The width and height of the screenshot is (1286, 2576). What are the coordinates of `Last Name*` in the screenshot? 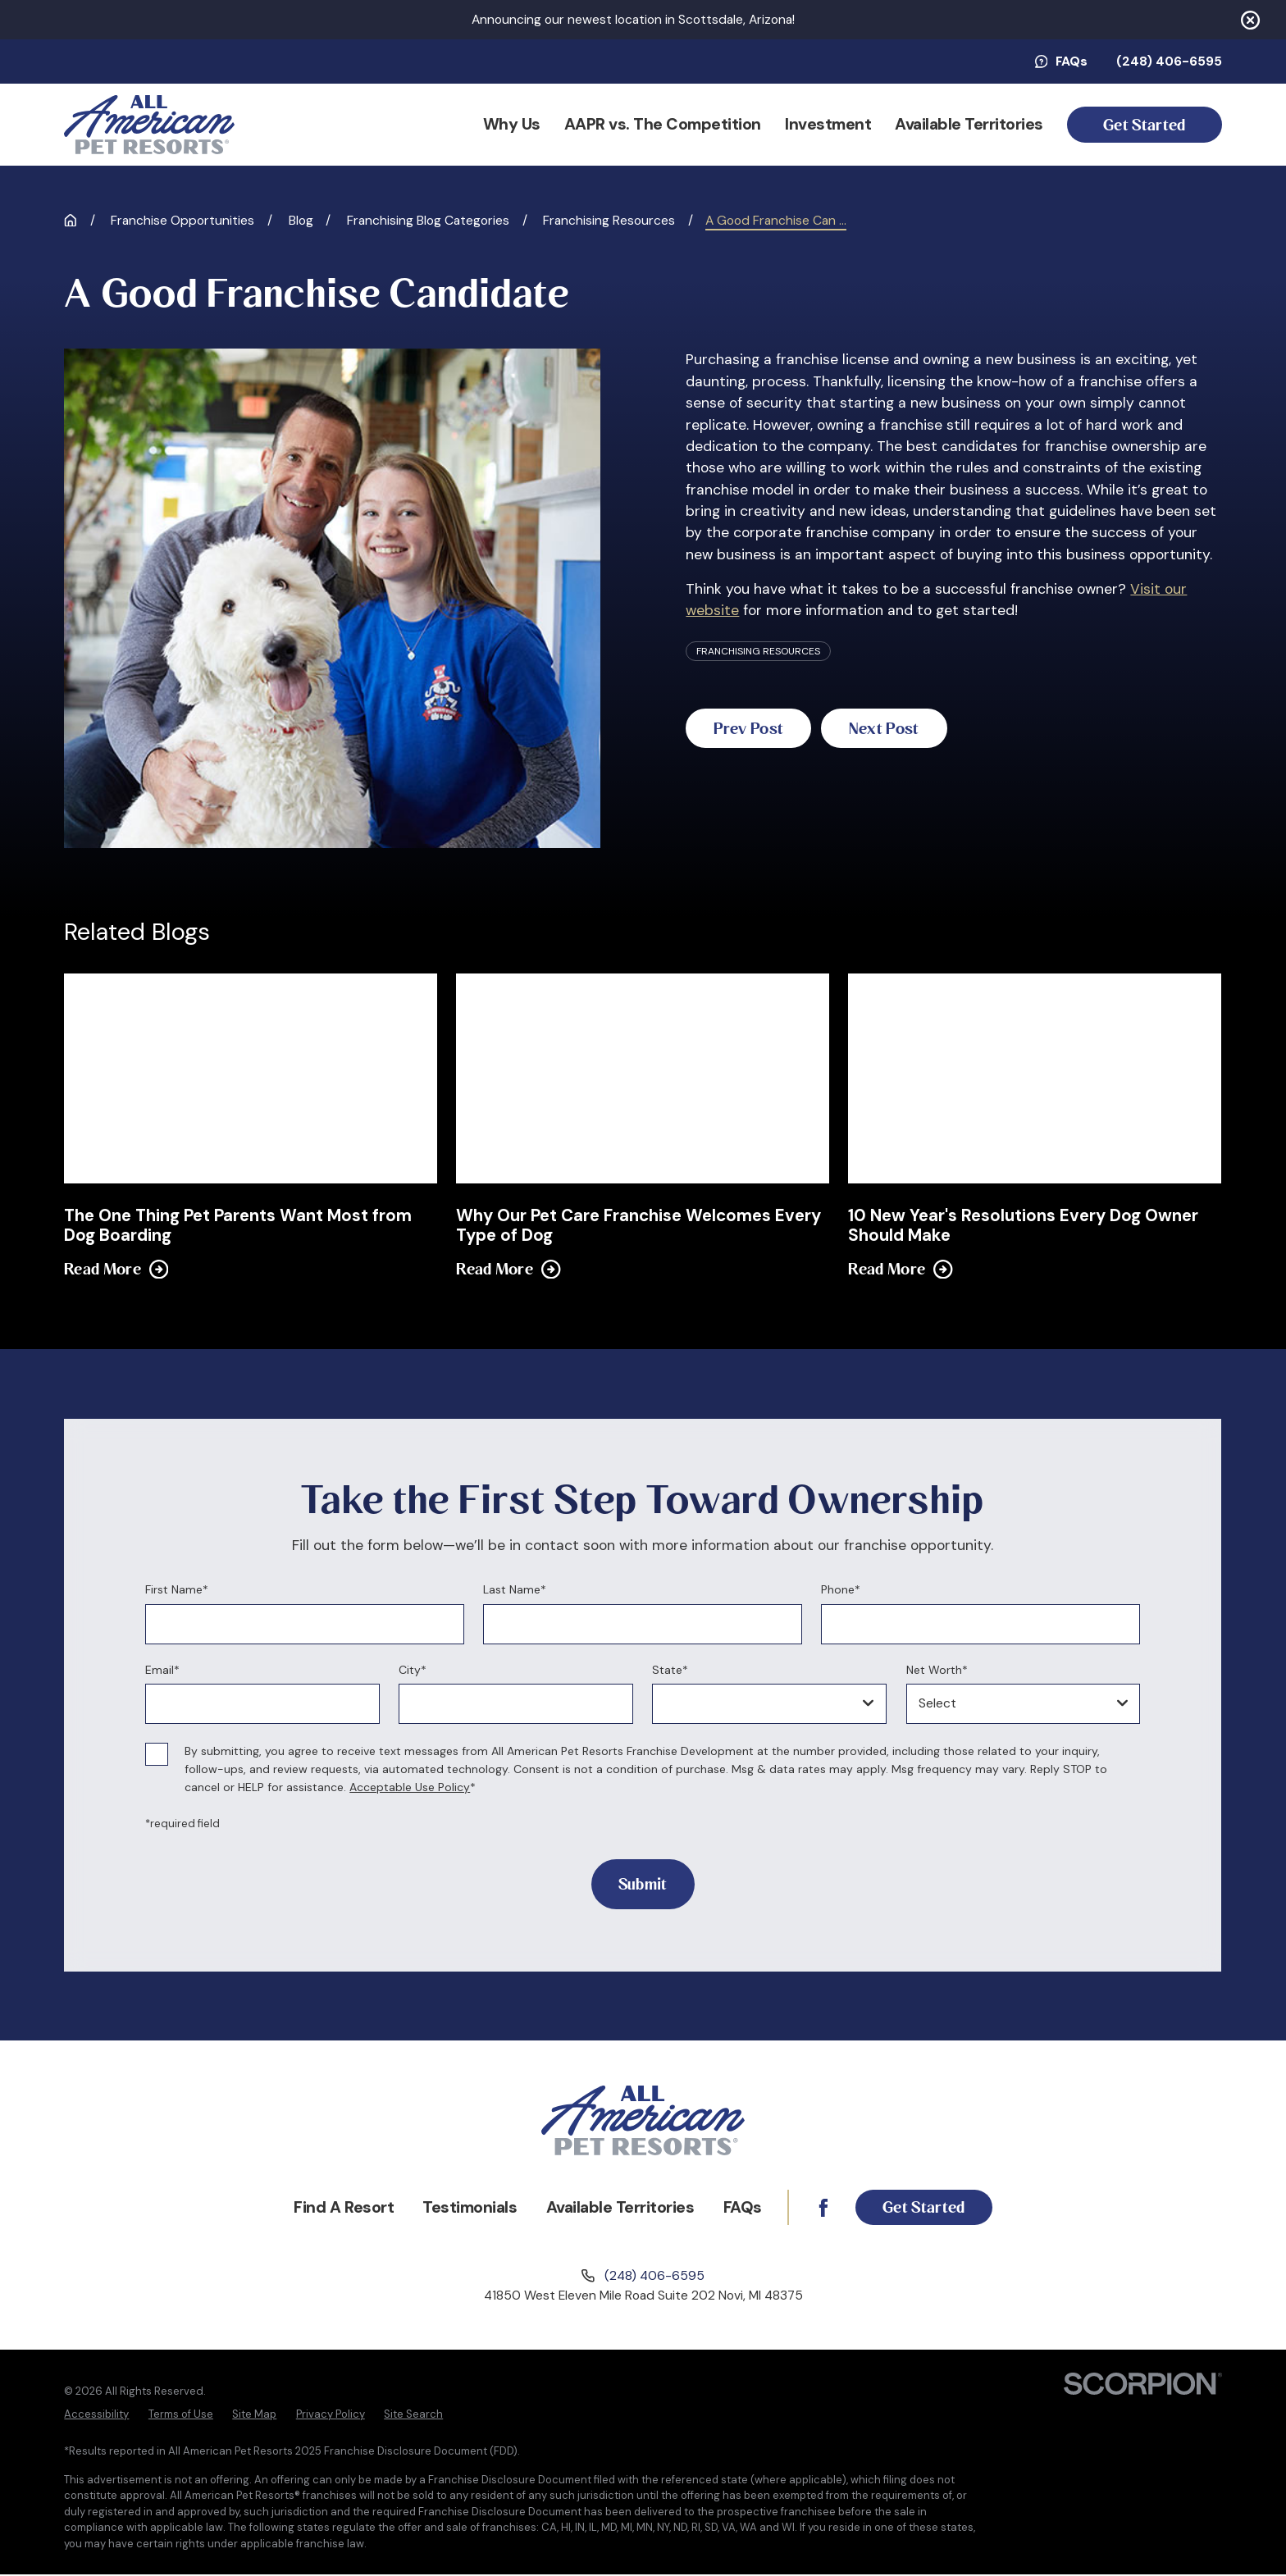 It's located at (515, 1590).